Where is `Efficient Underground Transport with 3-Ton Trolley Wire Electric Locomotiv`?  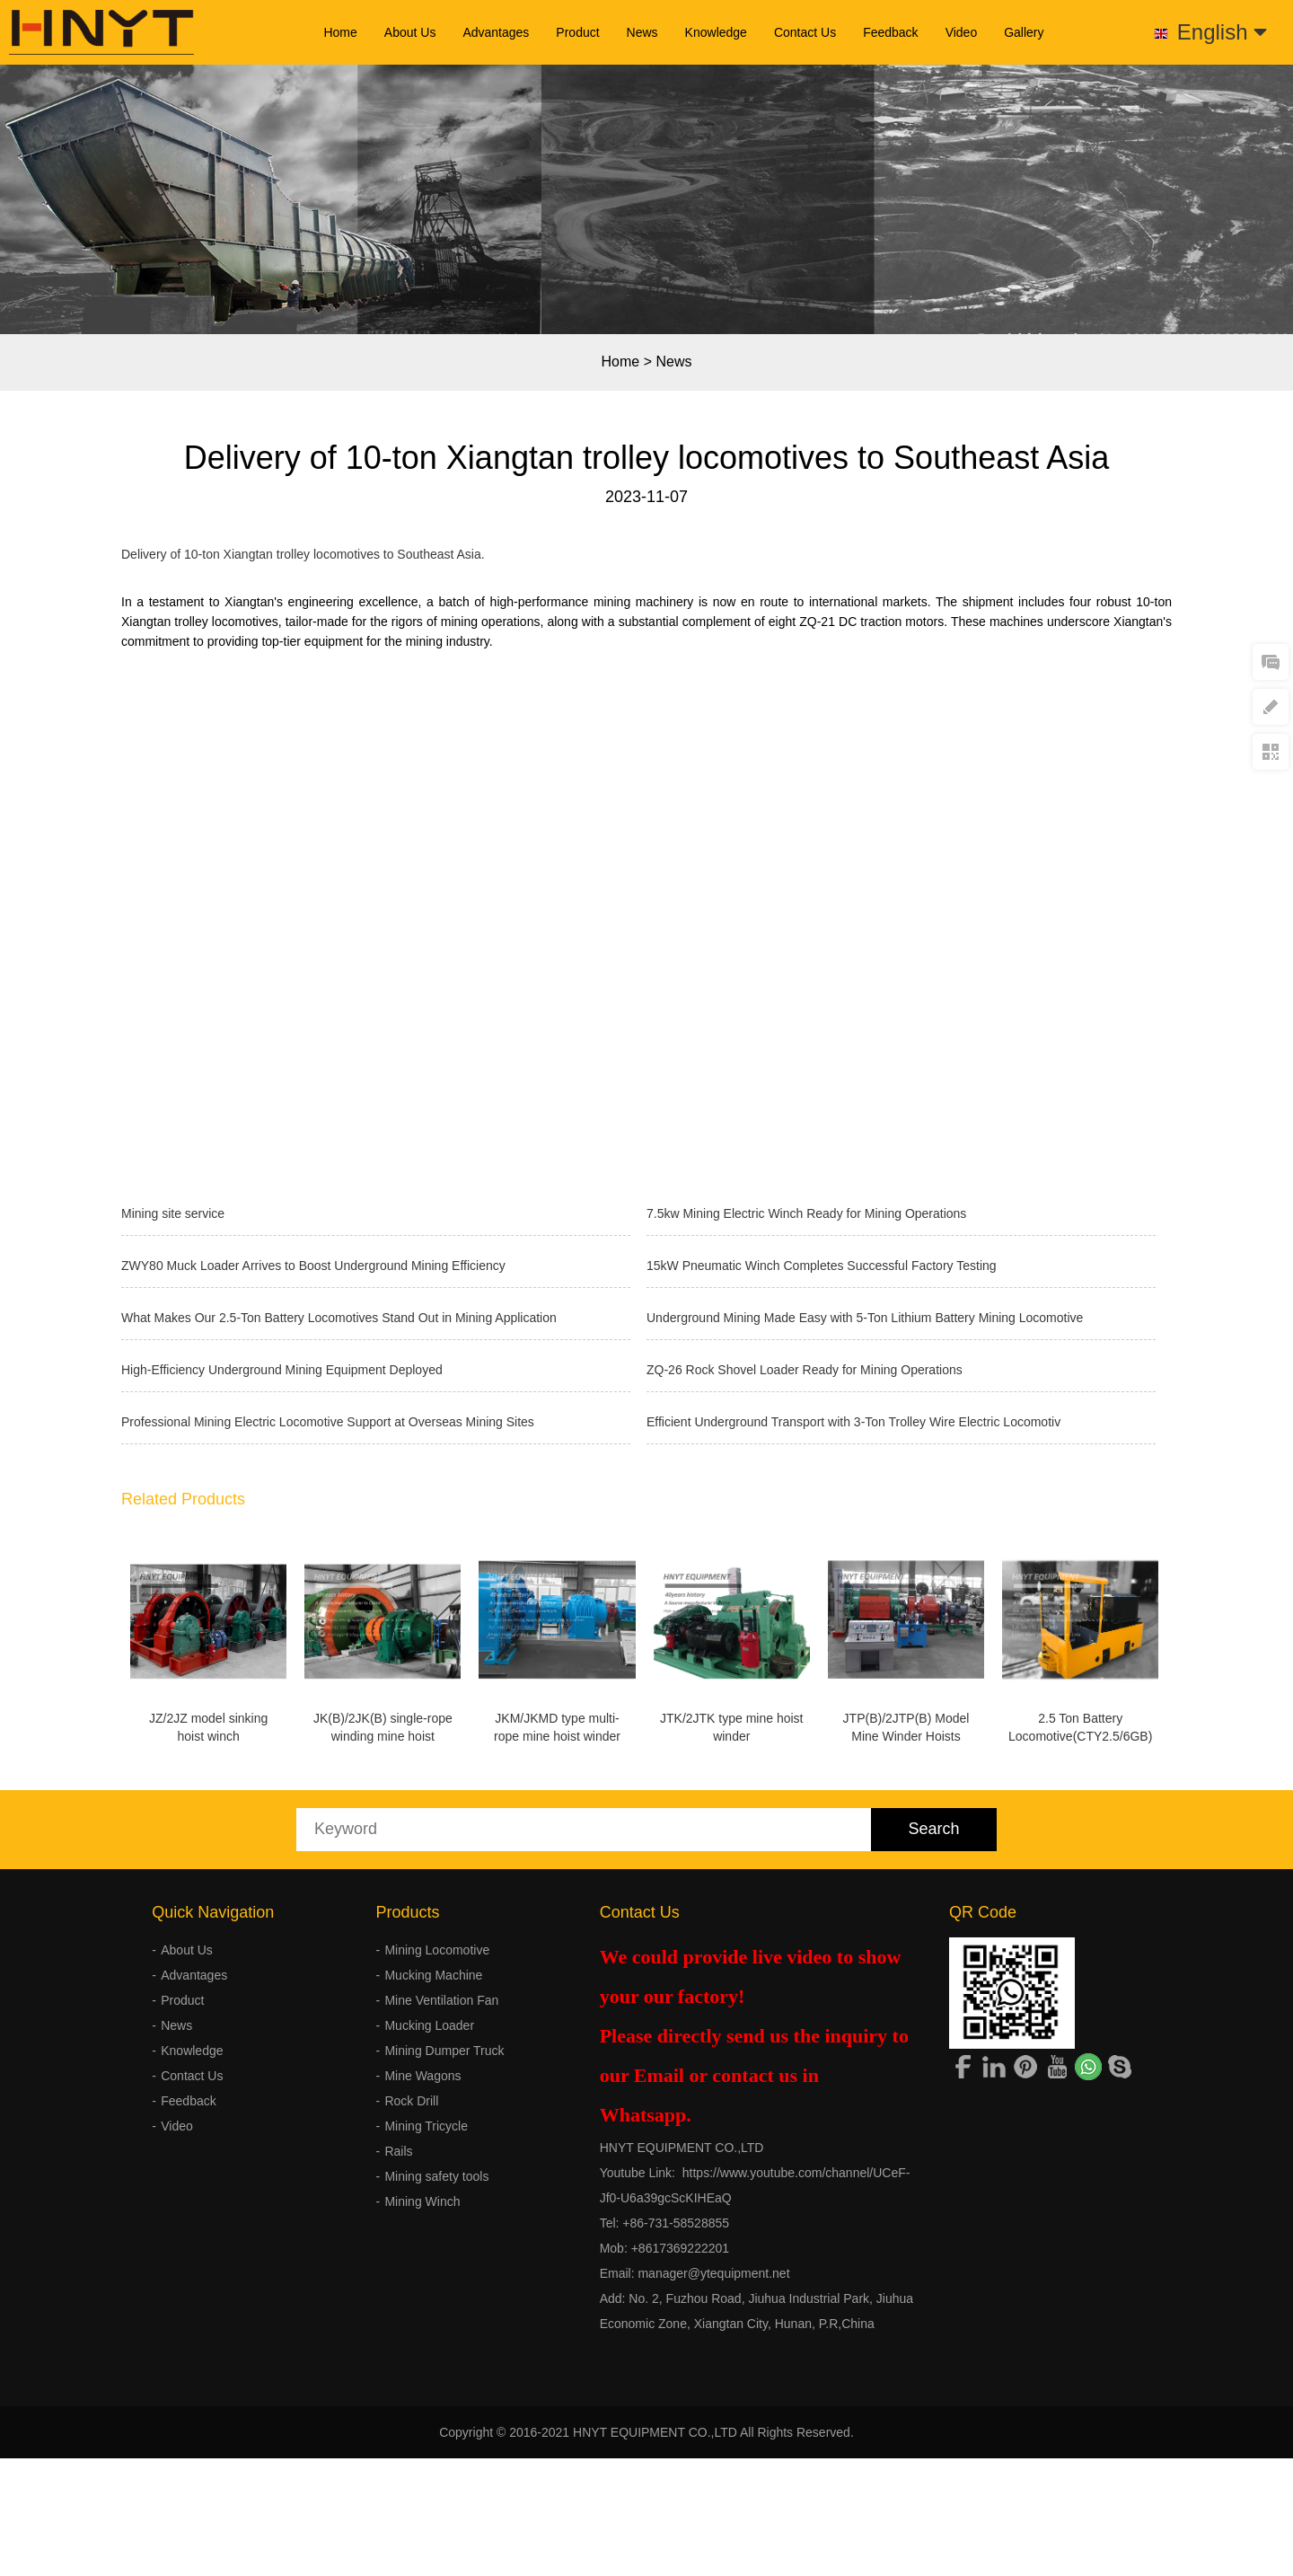 Efficient Underground Transport with 3-Ton Trolley Wire Electric Locomotiv is located at coordinates (853, 1422).